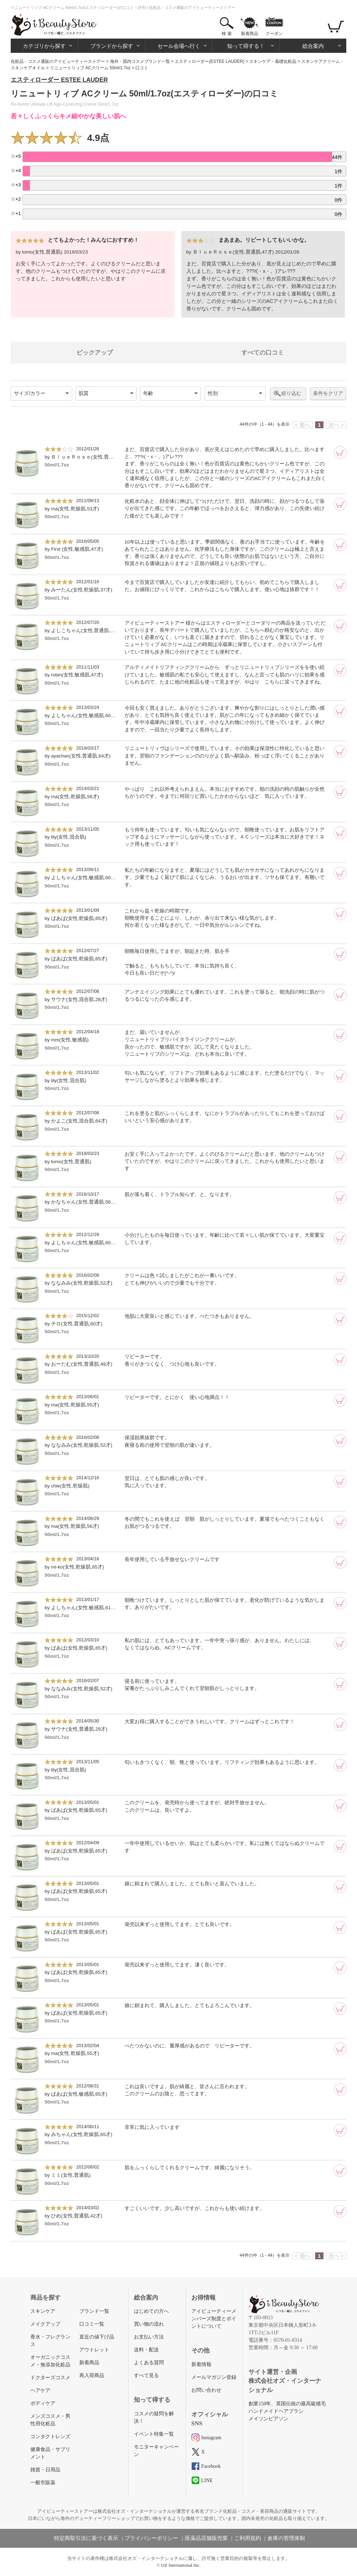  What do you see at coordinates (206, 2390) in the screenshot?
I see `お問い合わせ` at bounding box center [206, 2390].